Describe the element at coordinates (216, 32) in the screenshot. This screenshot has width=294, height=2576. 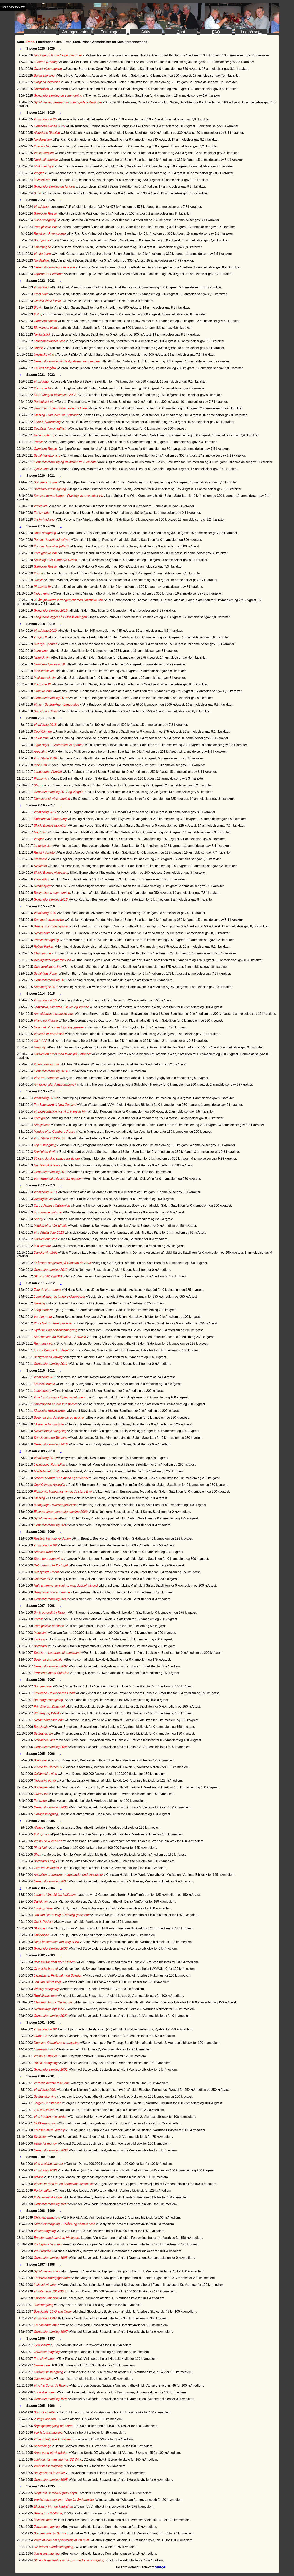
I see `AQ` at that location.